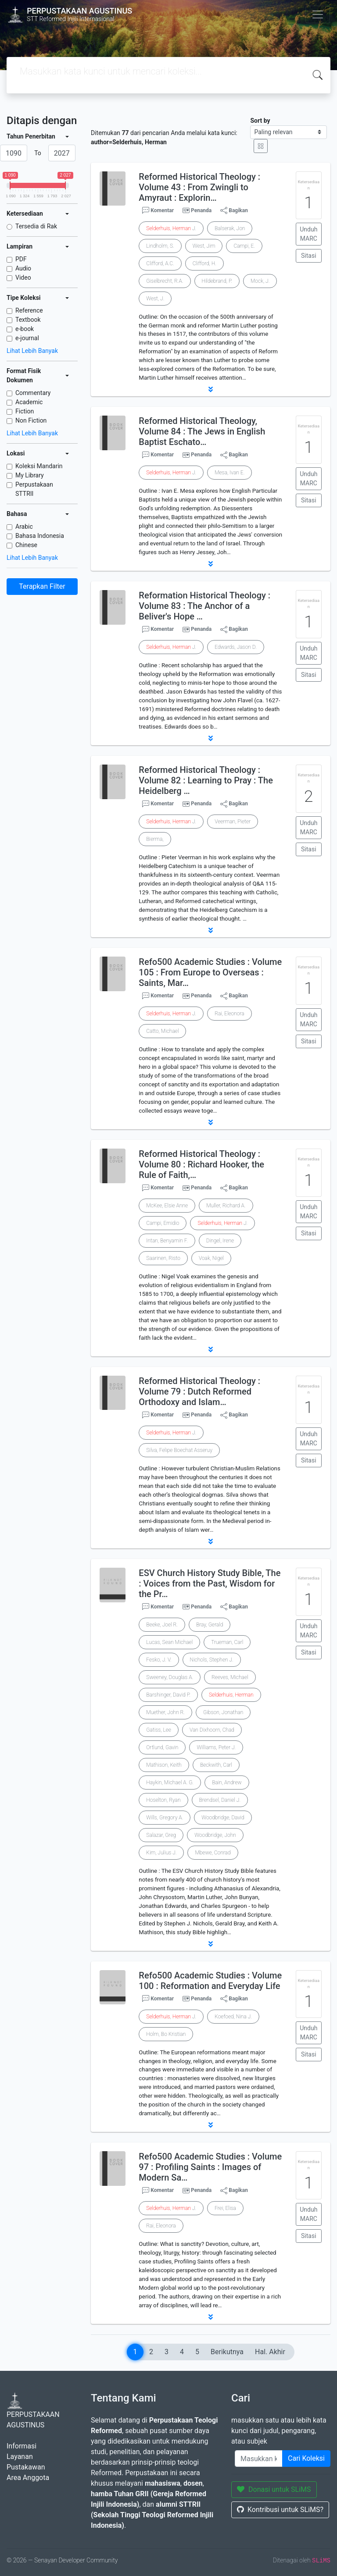  Describe the element at coordinates (26, 2467) in the screenshot. I see `Pustakawan` at that location.